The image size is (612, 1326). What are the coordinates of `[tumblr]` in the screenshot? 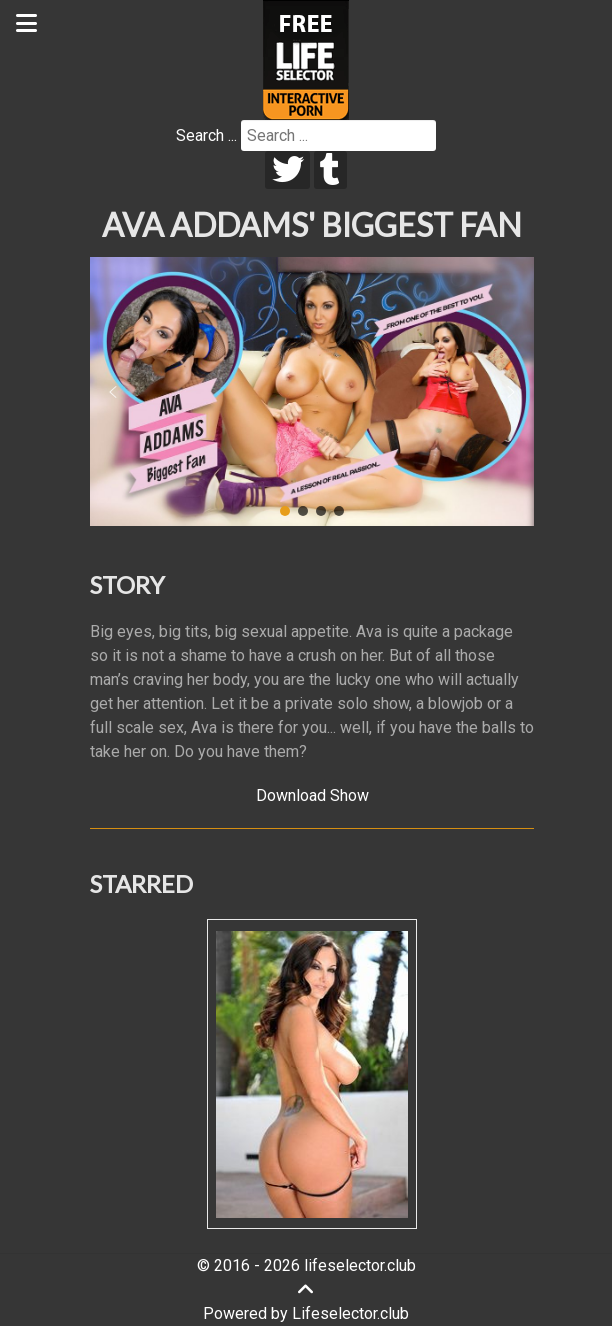 It's located at (330, 170).